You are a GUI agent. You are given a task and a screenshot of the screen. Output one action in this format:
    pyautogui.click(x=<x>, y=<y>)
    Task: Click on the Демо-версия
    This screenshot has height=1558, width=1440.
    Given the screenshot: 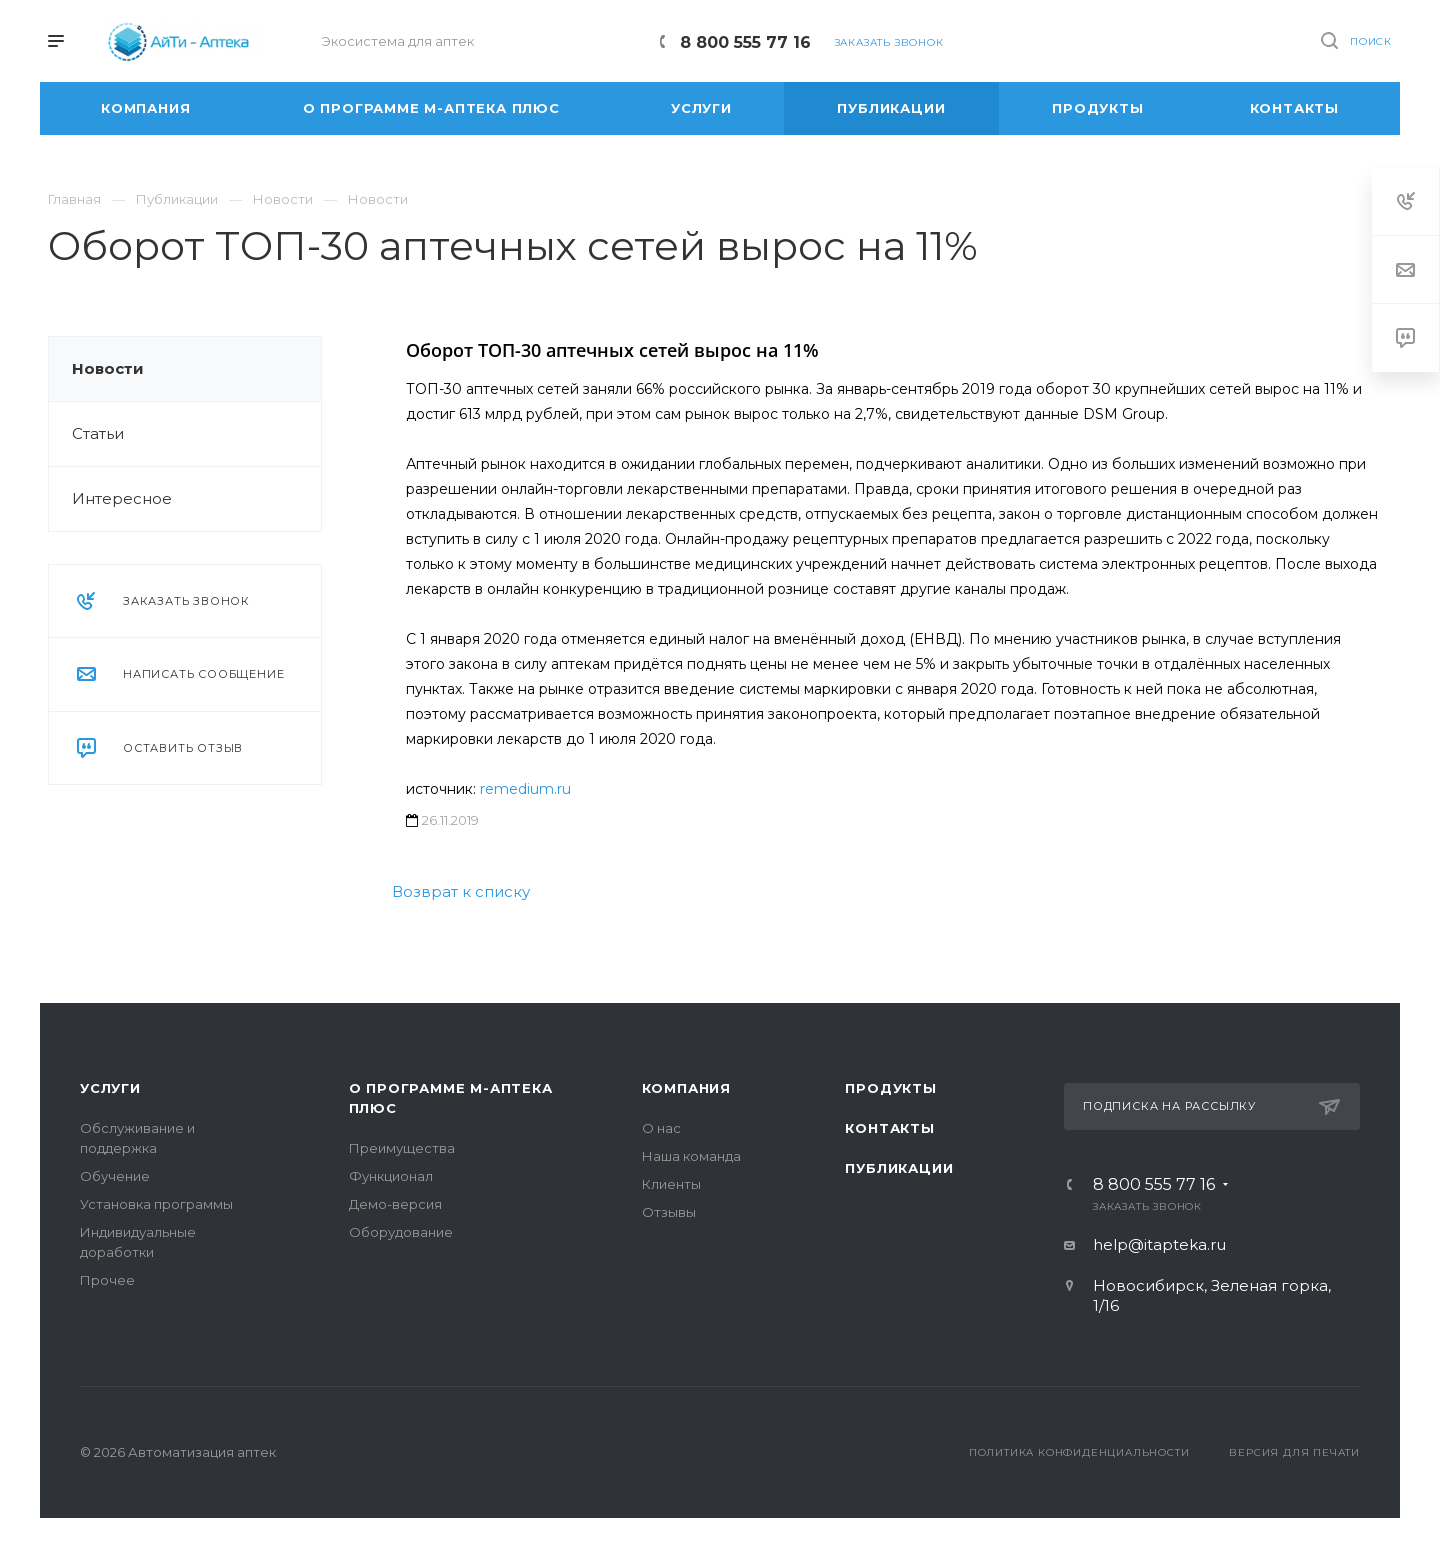 What is the action you would take?
    pyautogui.click(x=395, y=1204)
    